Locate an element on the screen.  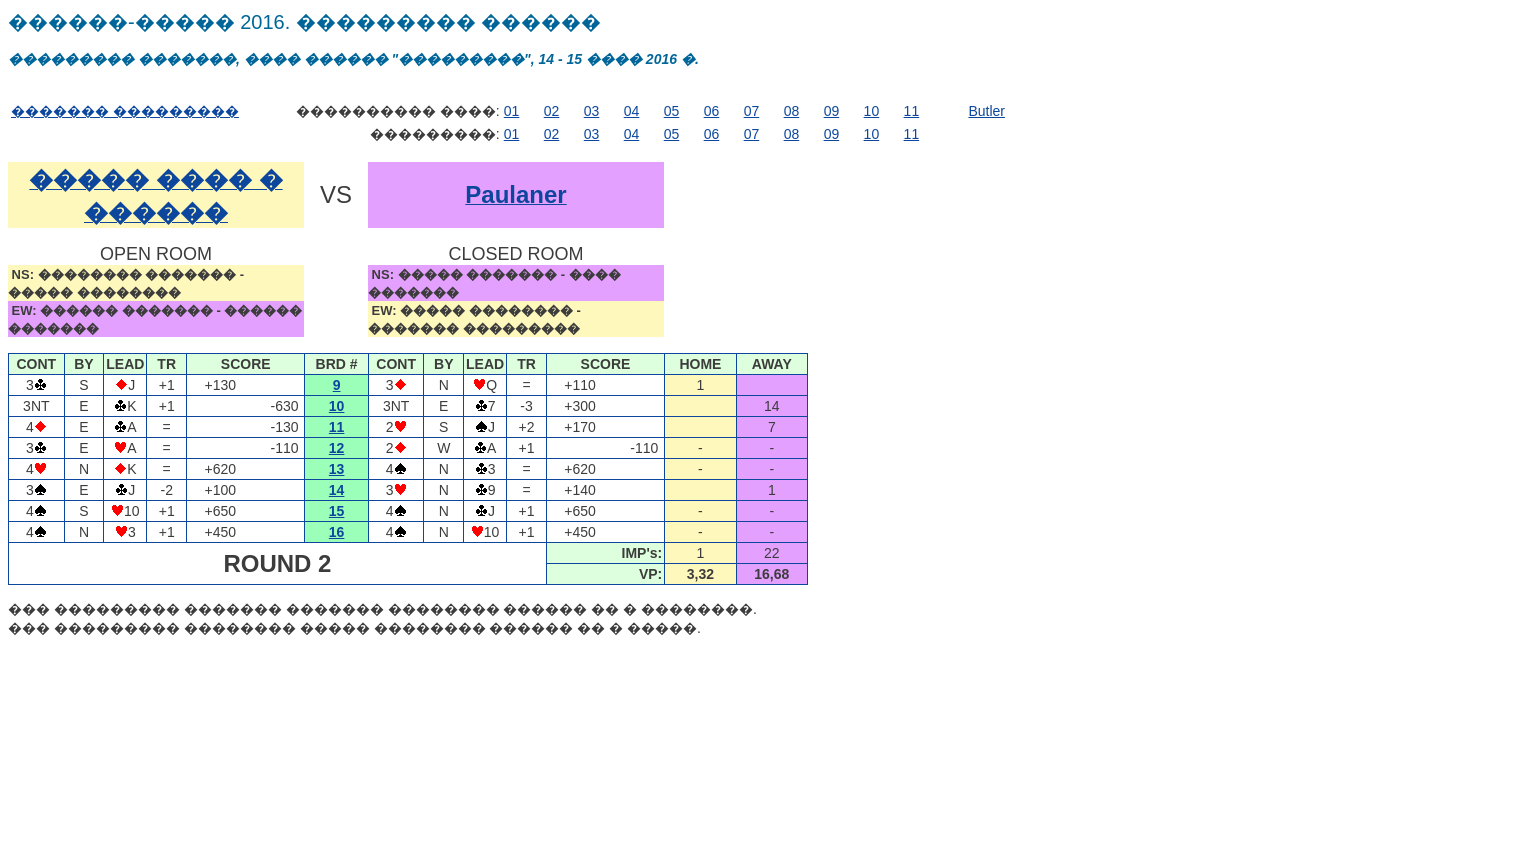
09 is located at coordinates (832, 111).